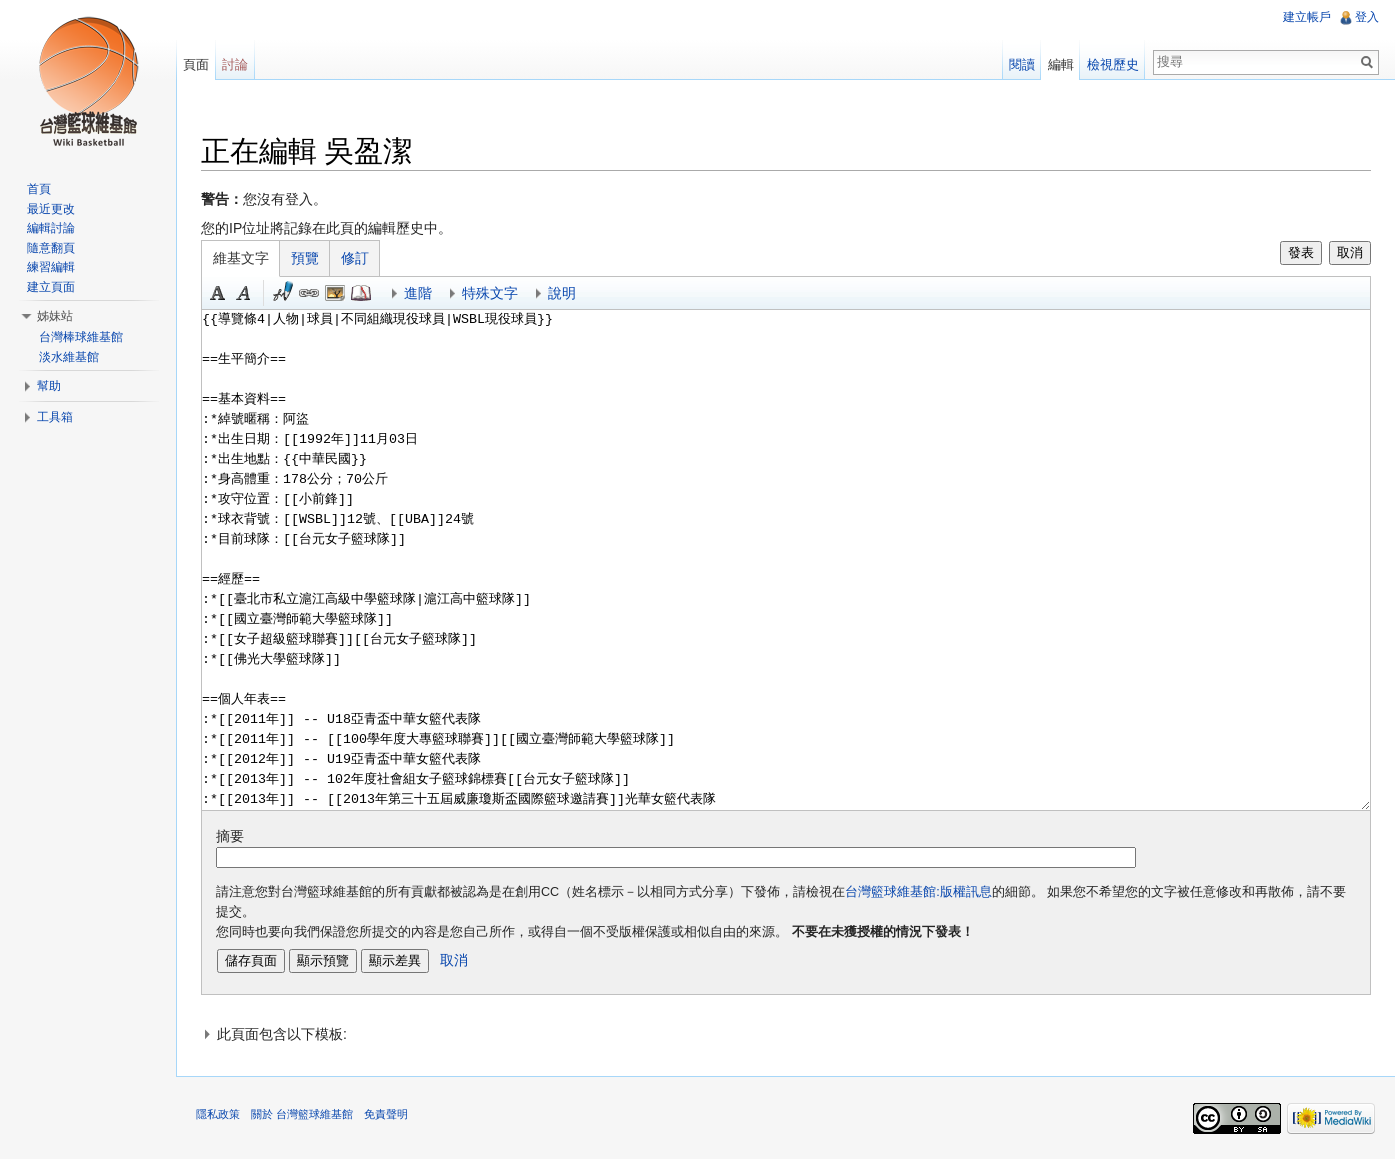 The width and height of the screenshot is (1395, 1159). Describe the element at coordinates (309, 293) in the screenshot. I see `連結 [button]` at that location.